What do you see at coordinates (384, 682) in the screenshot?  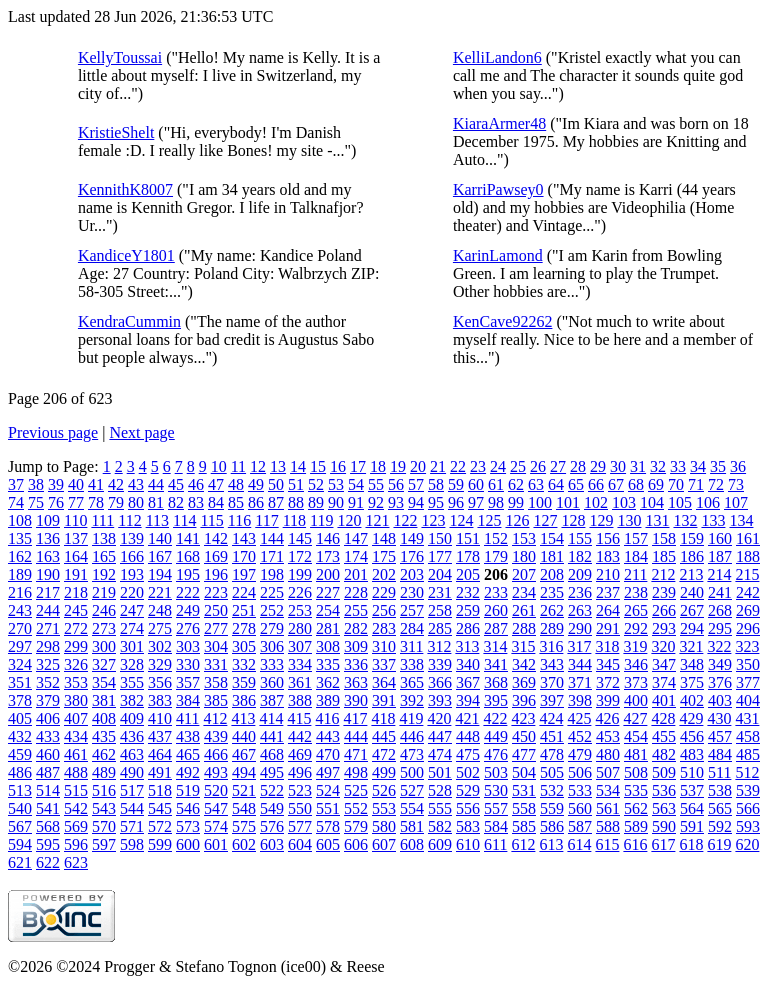 I see `364` at bounding box center [384, 682].